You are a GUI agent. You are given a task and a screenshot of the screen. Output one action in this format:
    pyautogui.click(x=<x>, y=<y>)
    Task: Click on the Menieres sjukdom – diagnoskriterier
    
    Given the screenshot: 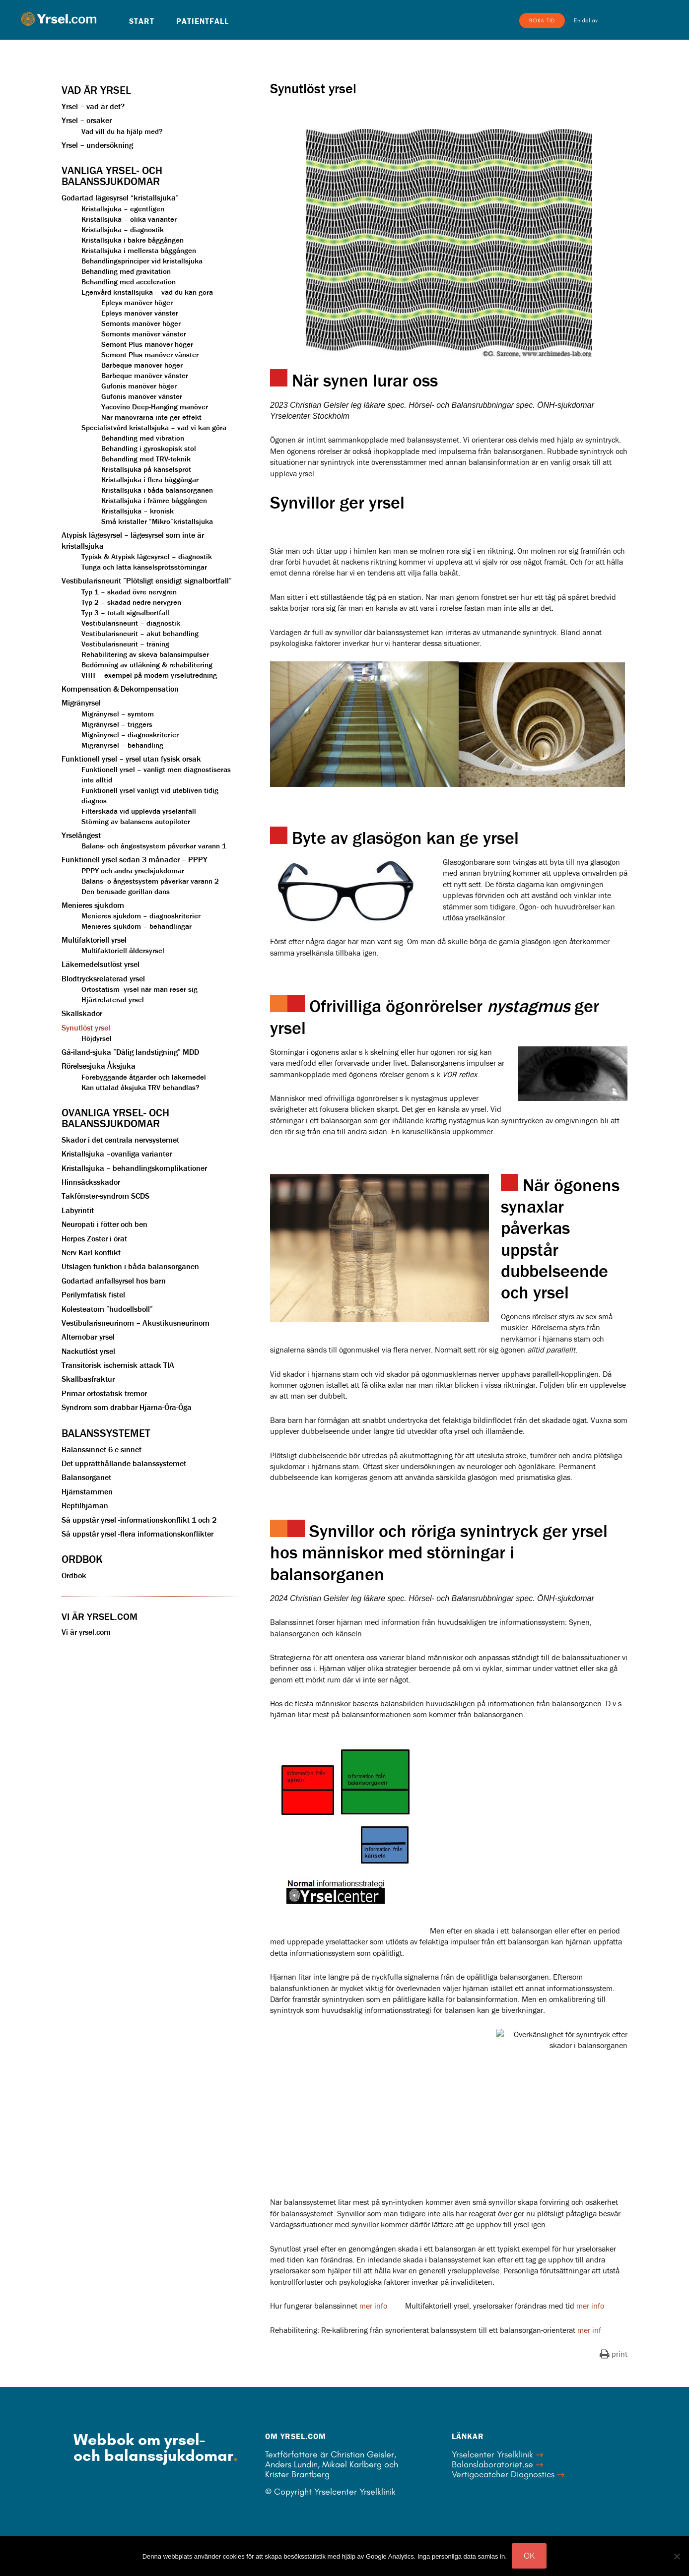 What is the action you would take?
    pyautogui.click(x=141, y=915)
    